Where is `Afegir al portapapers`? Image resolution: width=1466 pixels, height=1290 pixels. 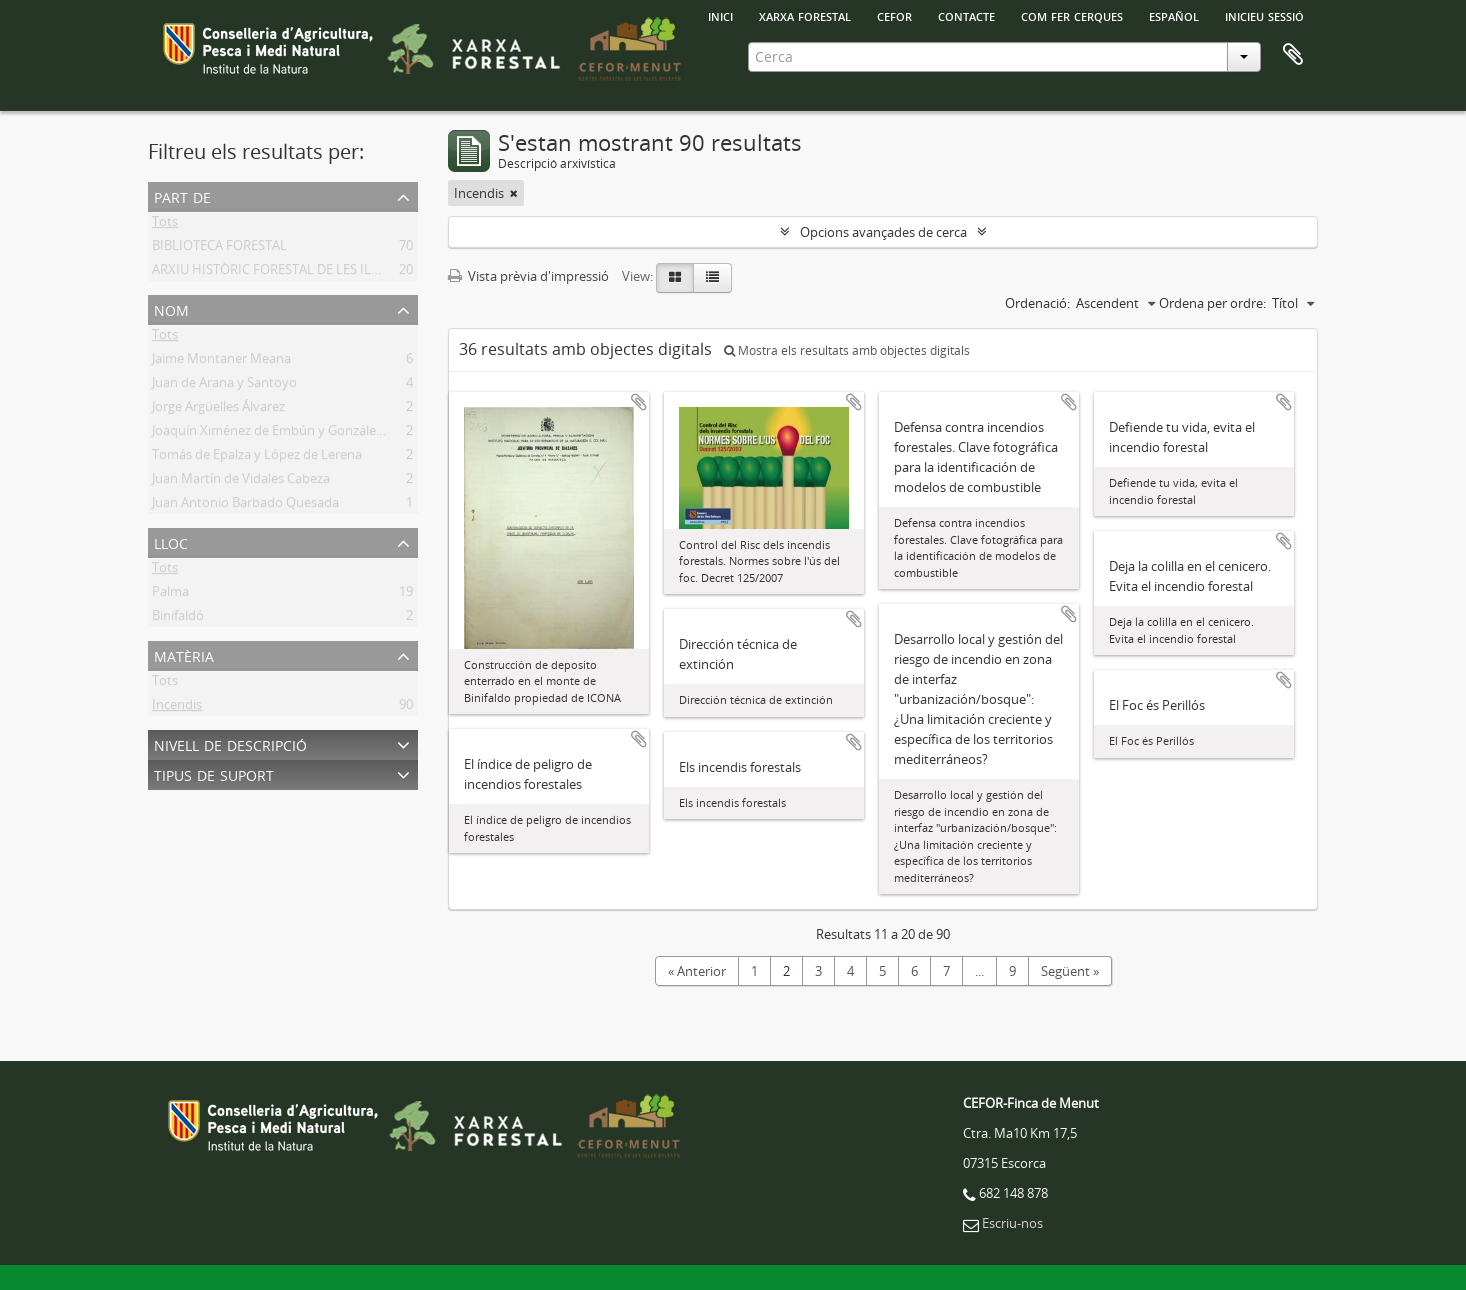
Afegir al portapapers is located at coordinates (639, 402).